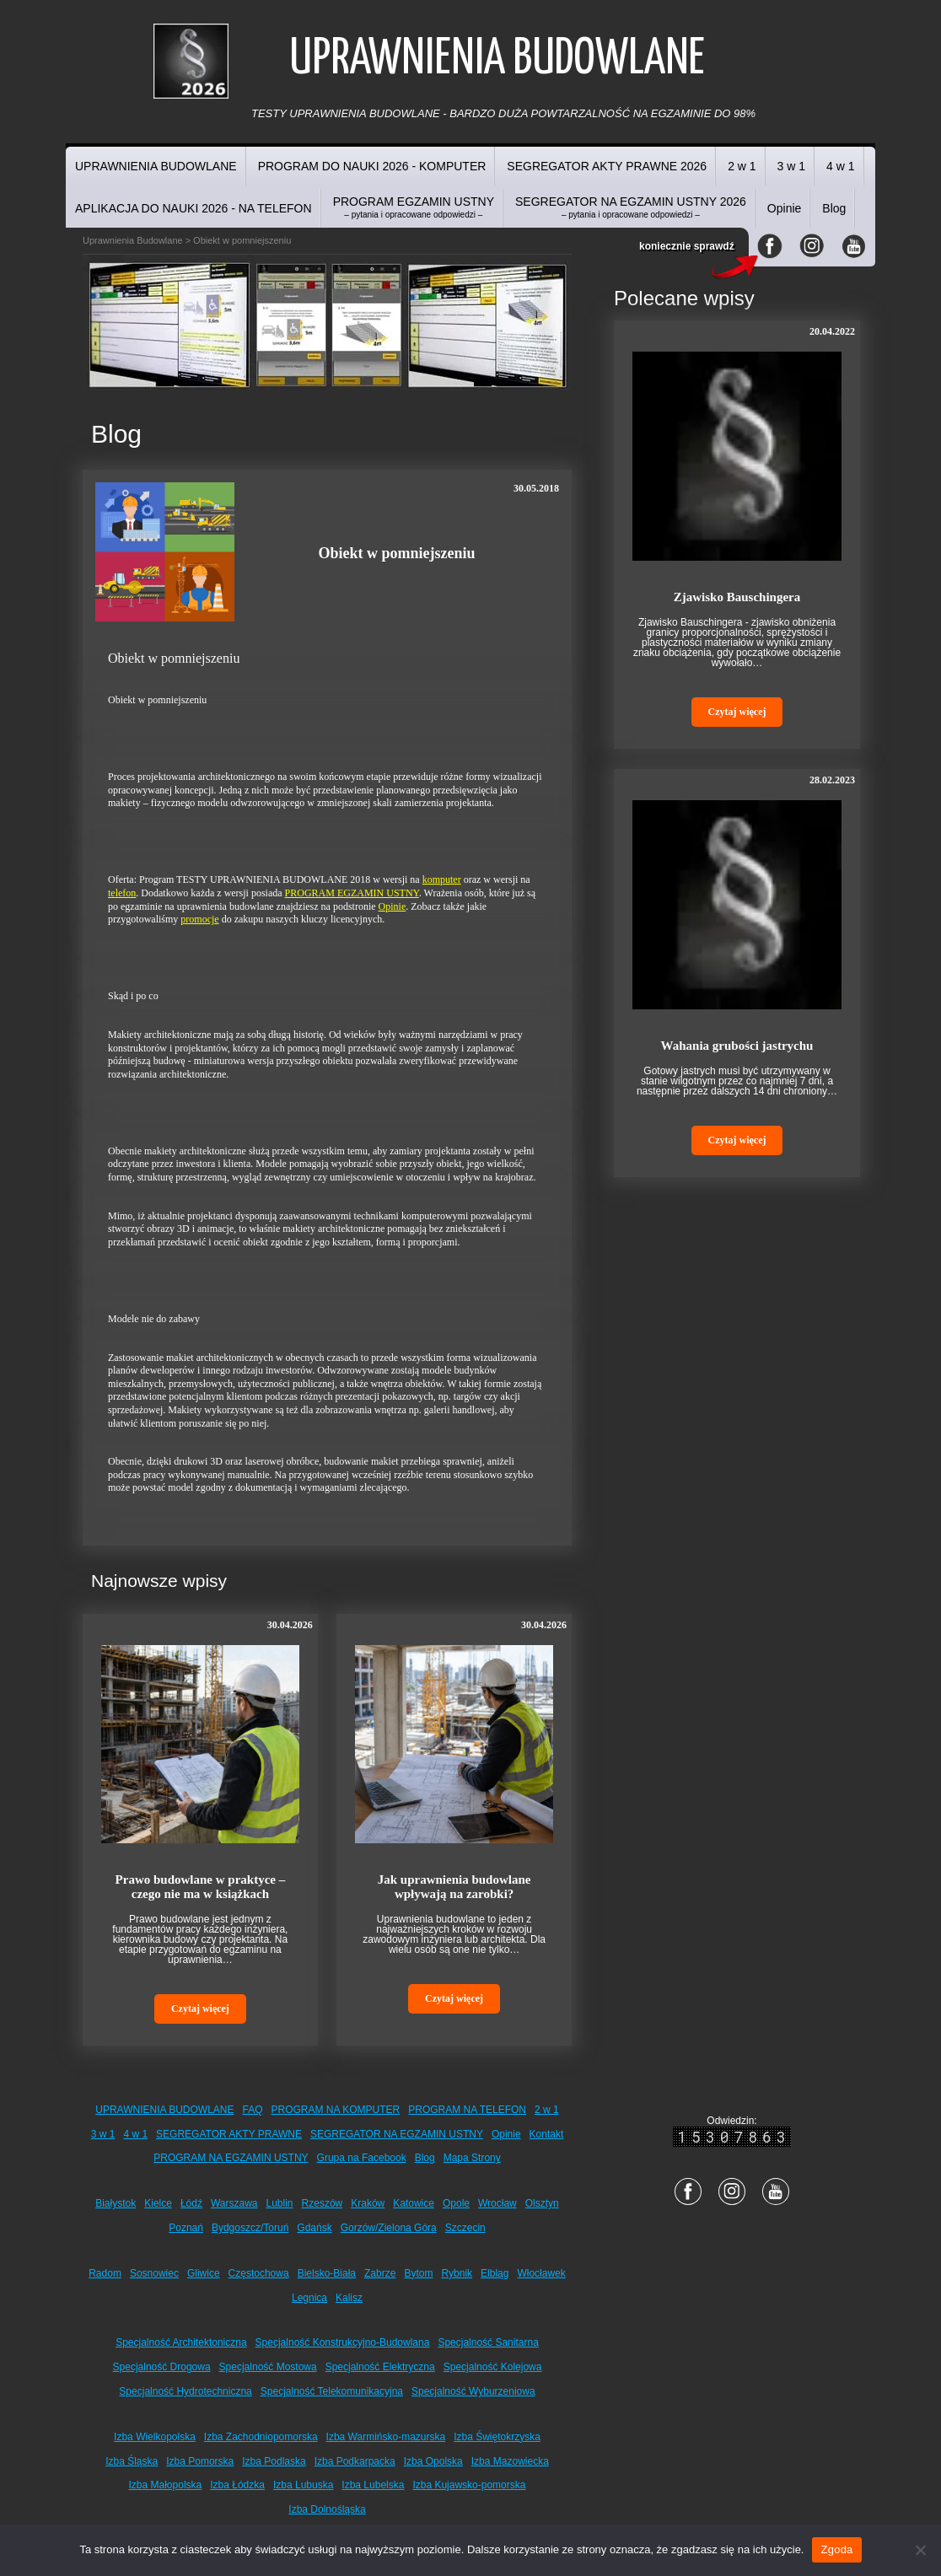  I want to click on Specjalność Drogowa, so click(162, 2367).